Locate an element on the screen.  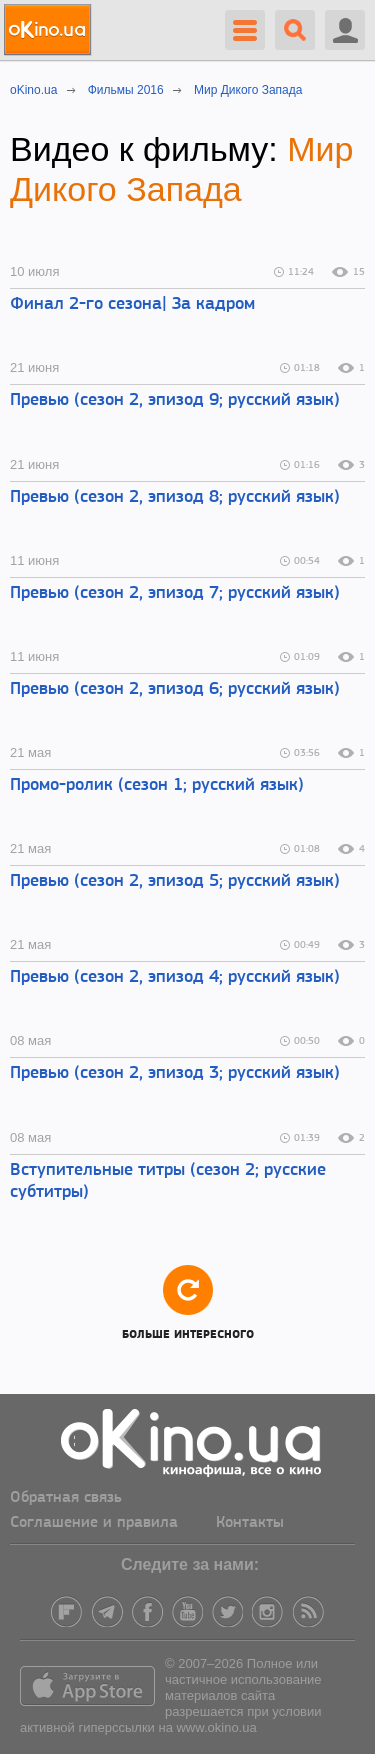
Превью (сезон 2, эпизод 3; русский язык) is located at coordinates (175, 1073).